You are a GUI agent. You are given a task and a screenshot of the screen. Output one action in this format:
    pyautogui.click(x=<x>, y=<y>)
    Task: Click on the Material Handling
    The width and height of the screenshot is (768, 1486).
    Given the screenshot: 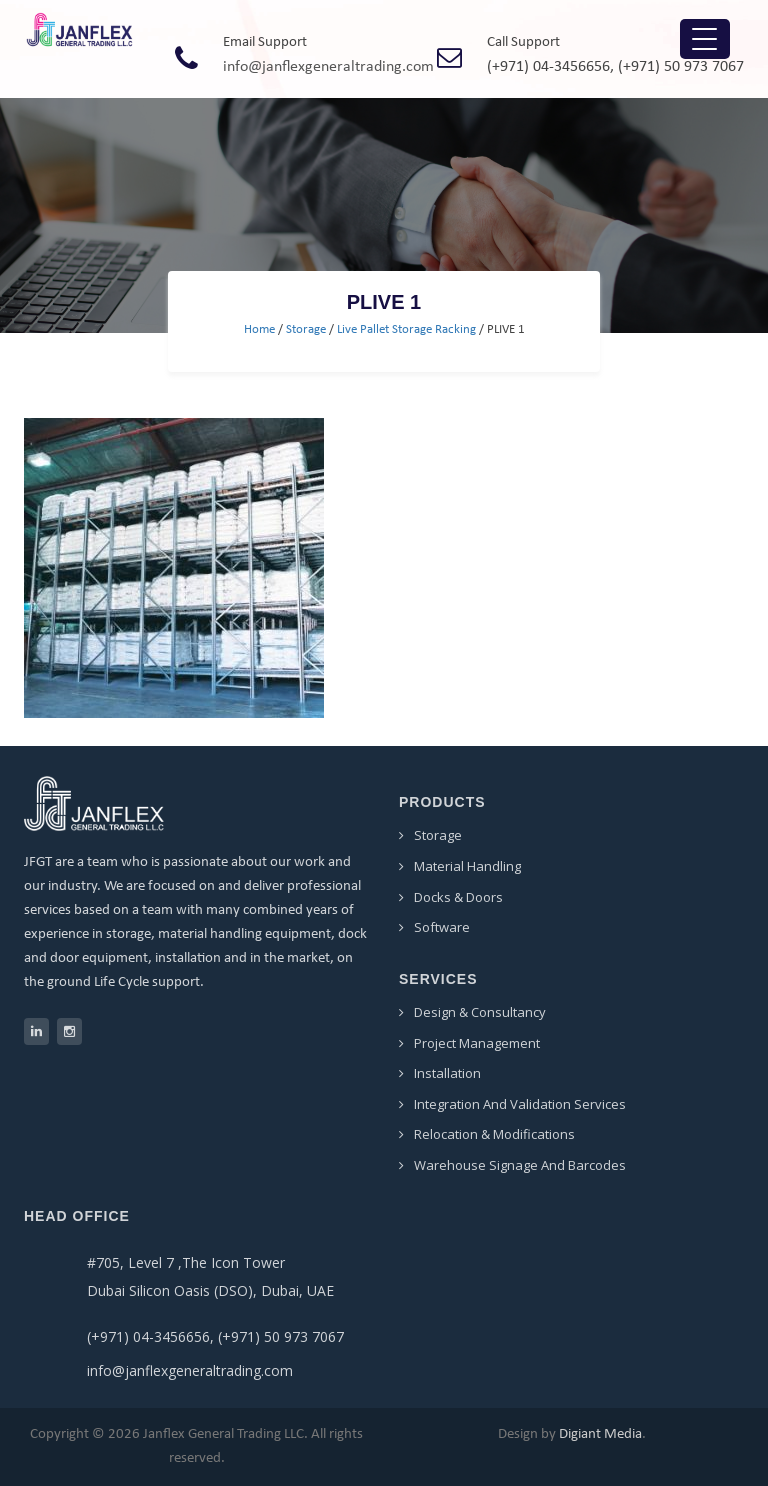 What is the action you would take?
    pyautogui.click(x=467, y=866)
    